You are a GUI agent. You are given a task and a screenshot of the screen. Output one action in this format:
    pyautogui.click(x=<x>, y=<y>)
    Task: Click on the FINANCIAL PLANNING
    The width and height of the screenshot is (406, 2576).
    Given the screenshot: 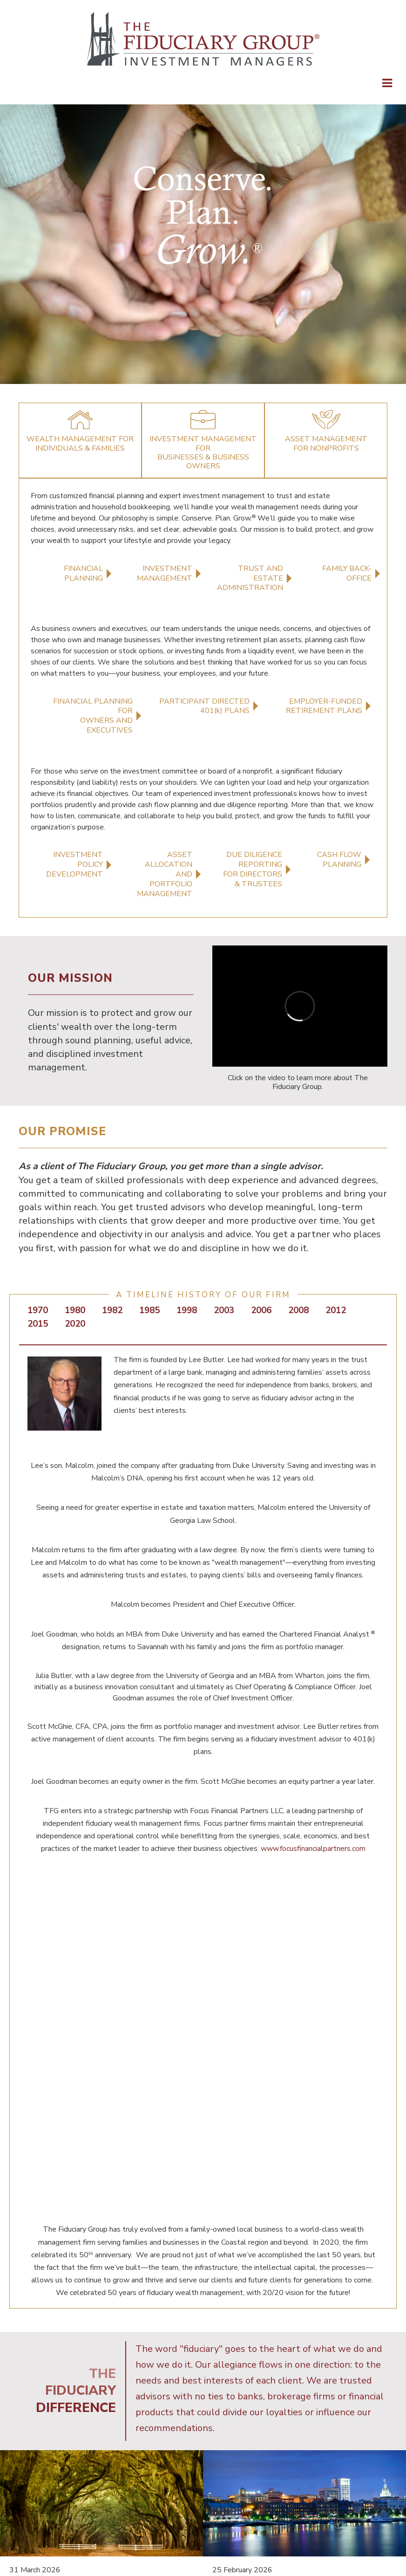 What is the action you would take?
    pyautogui.click(x=83, y=573)
    